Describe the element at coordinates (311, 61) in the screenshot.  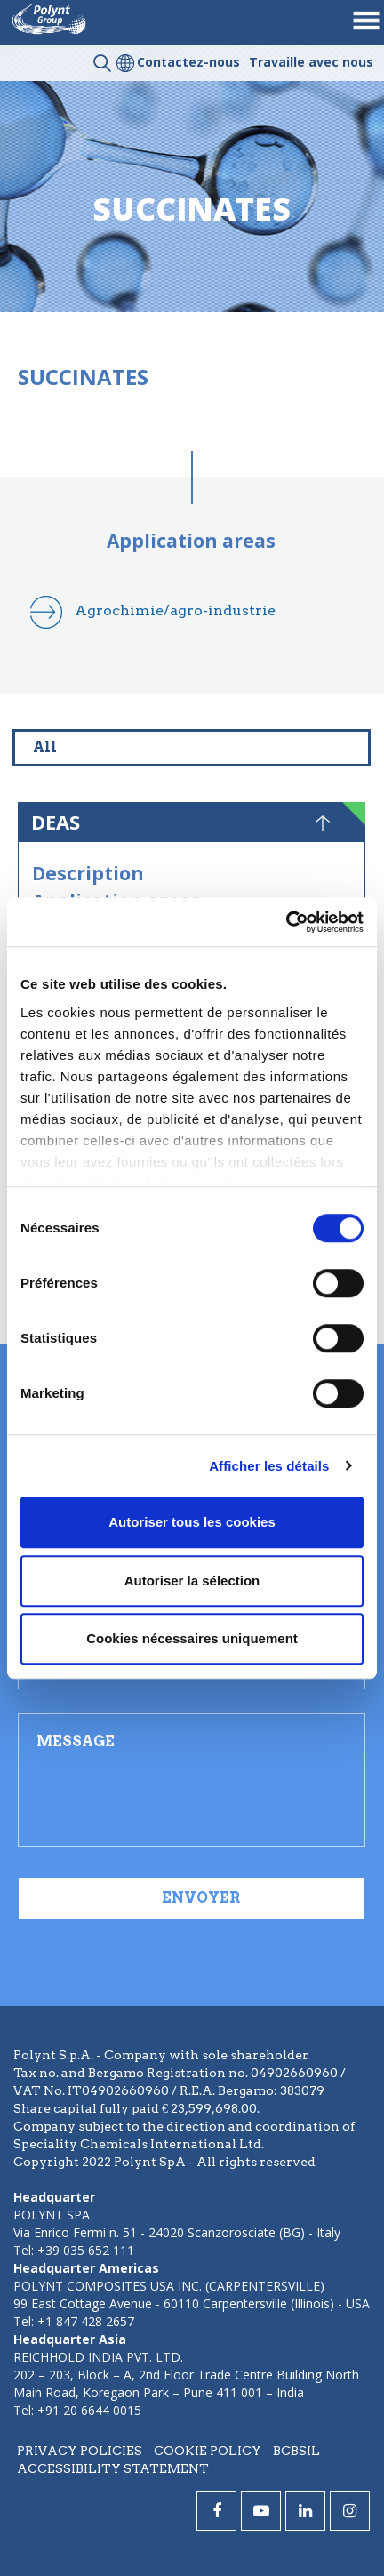
I see `Travaille avec nous` at that location.